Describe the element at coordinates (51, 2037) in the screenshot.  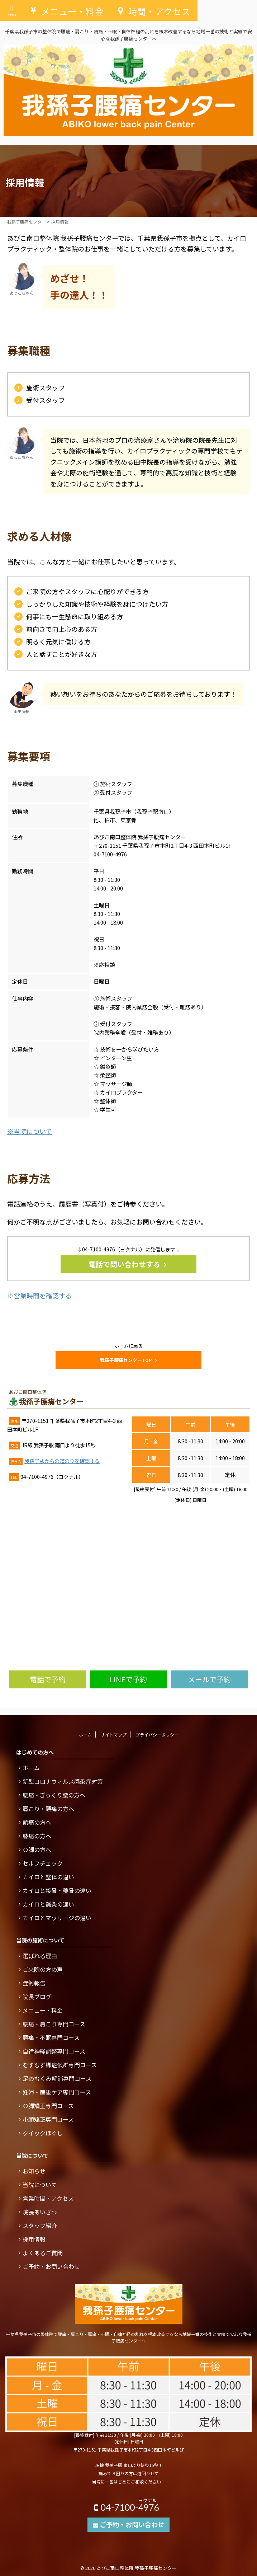
I see `頭痛・不眠専門コース` at that location.